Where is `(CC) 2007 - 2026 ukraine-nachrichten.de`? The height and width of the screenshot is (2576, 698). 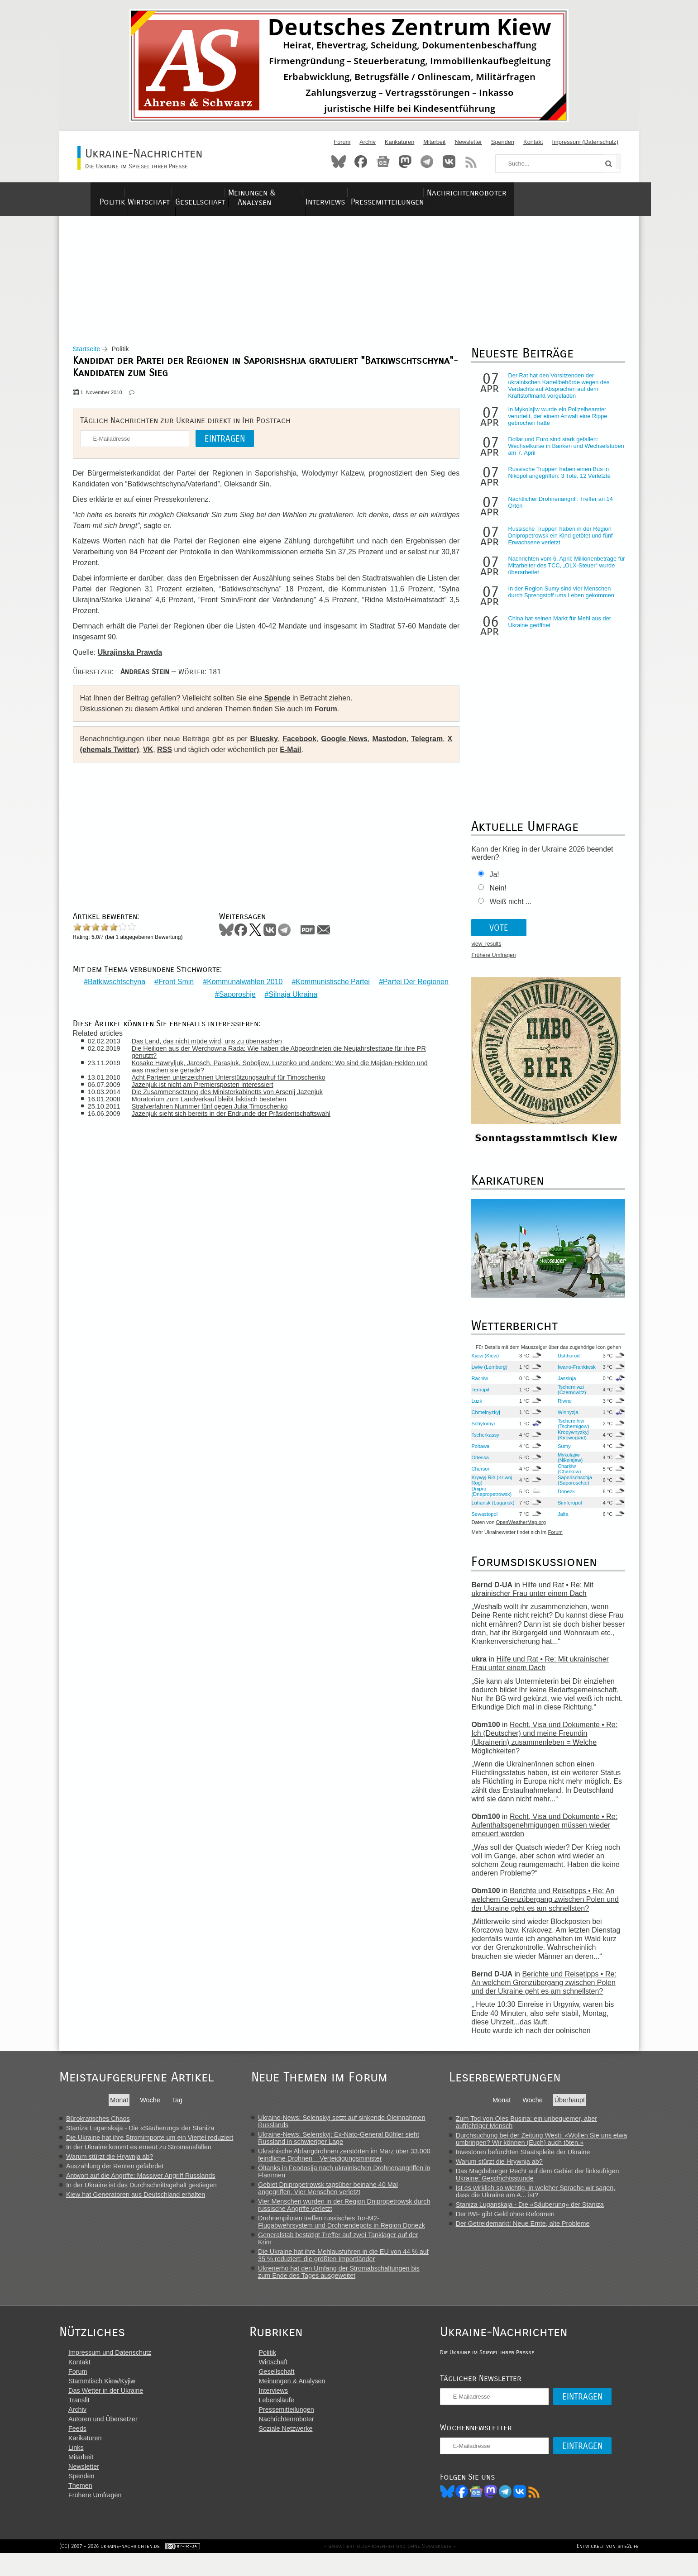 (CC) 2007 - 2026 ukraine-nachrichten.de is located at coordinates (109, 2569).